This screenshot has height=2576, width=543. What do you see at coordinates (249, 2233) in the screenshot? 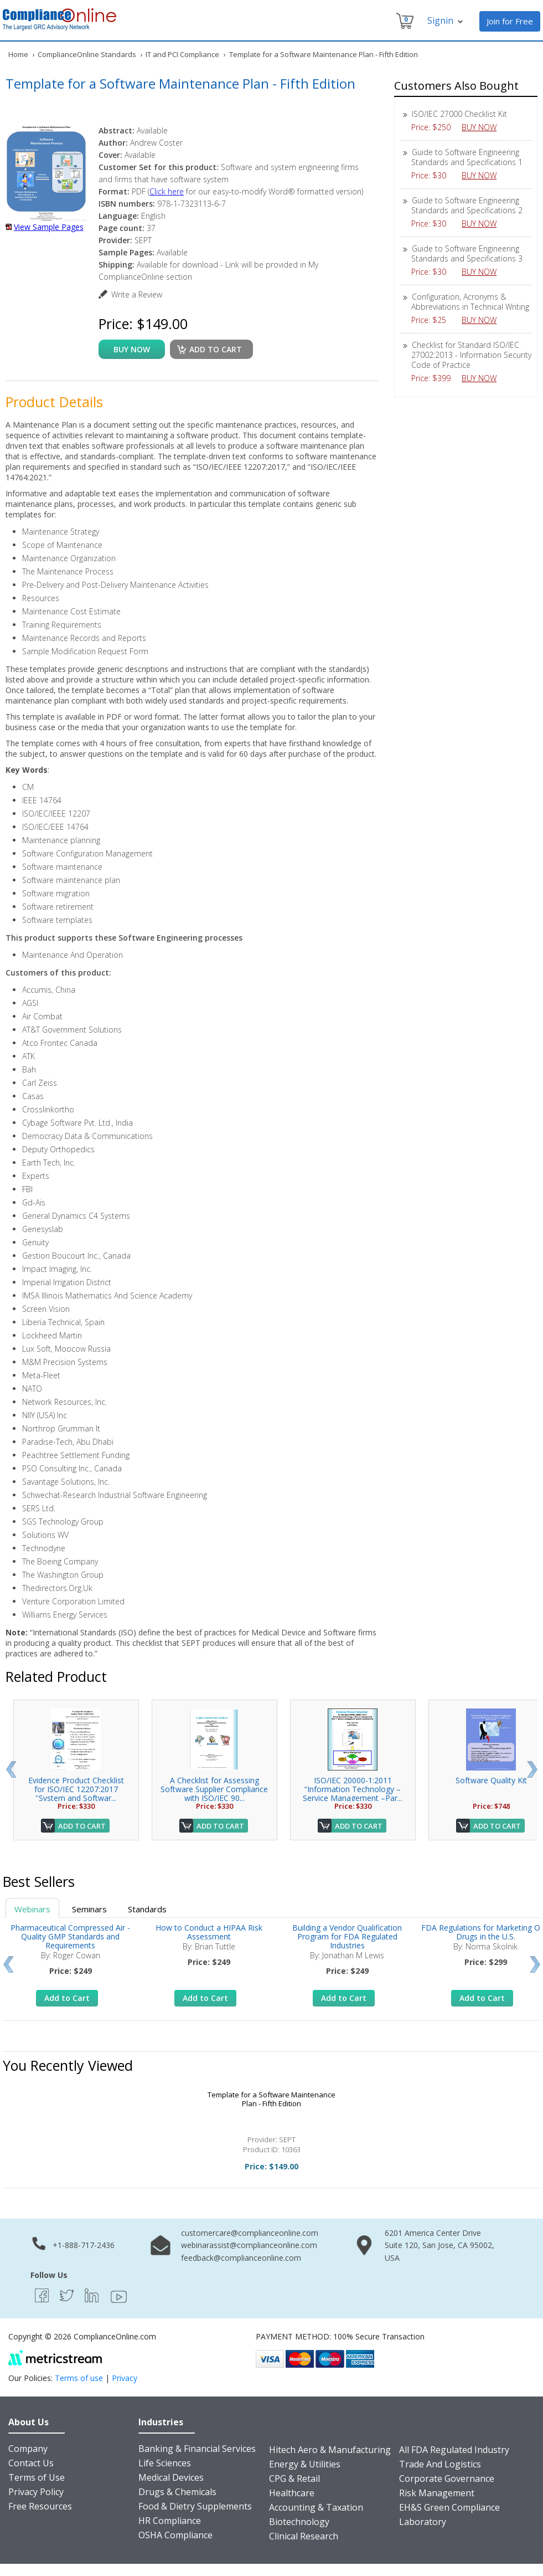
I see `customercare@complianceonline.com` at bounding box center [249, 2233].